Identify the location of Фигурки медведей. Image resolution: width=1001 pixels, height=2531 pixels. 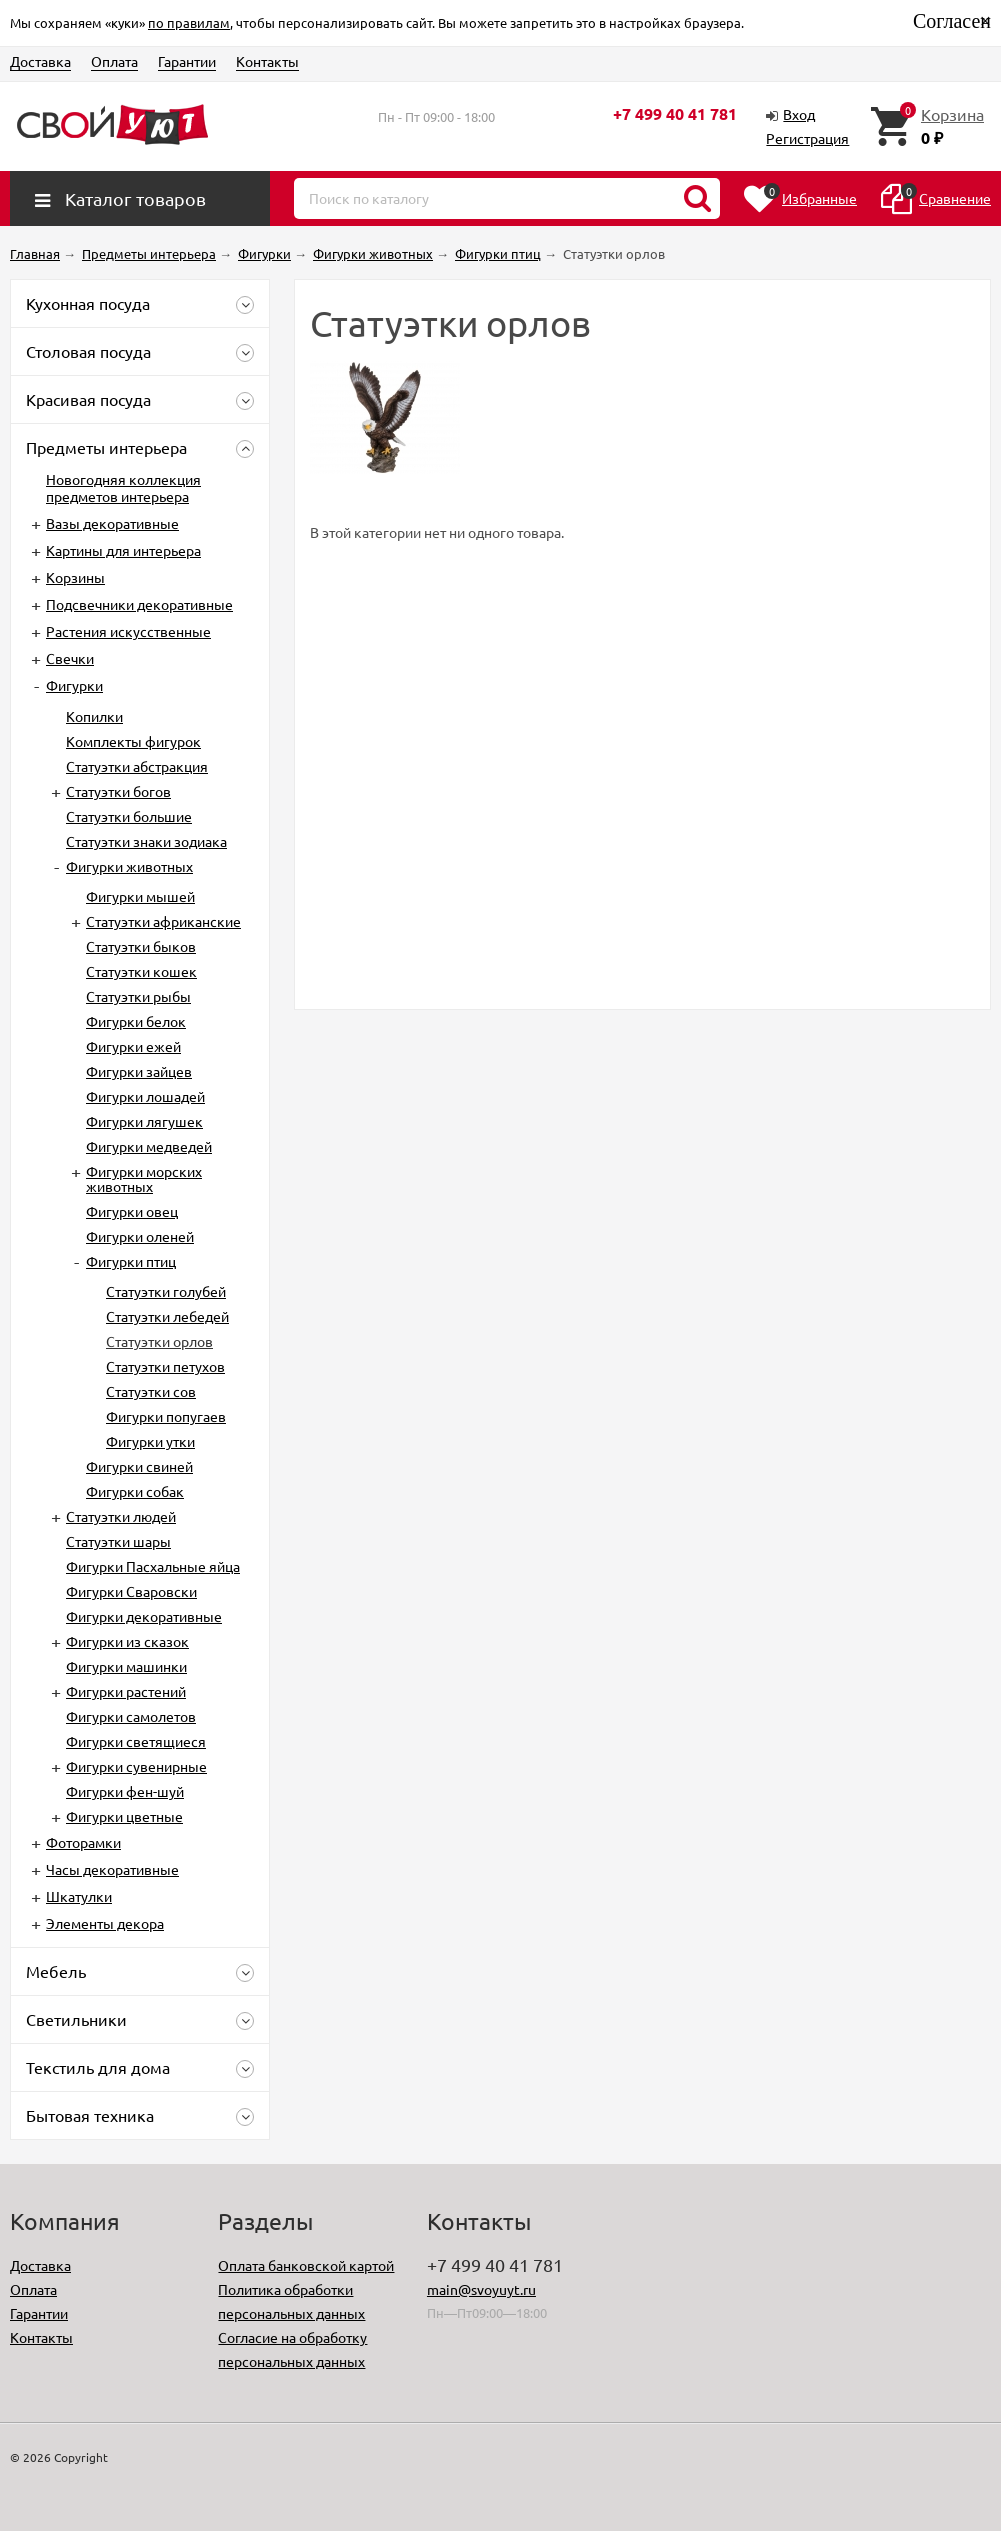
(149, 1146).